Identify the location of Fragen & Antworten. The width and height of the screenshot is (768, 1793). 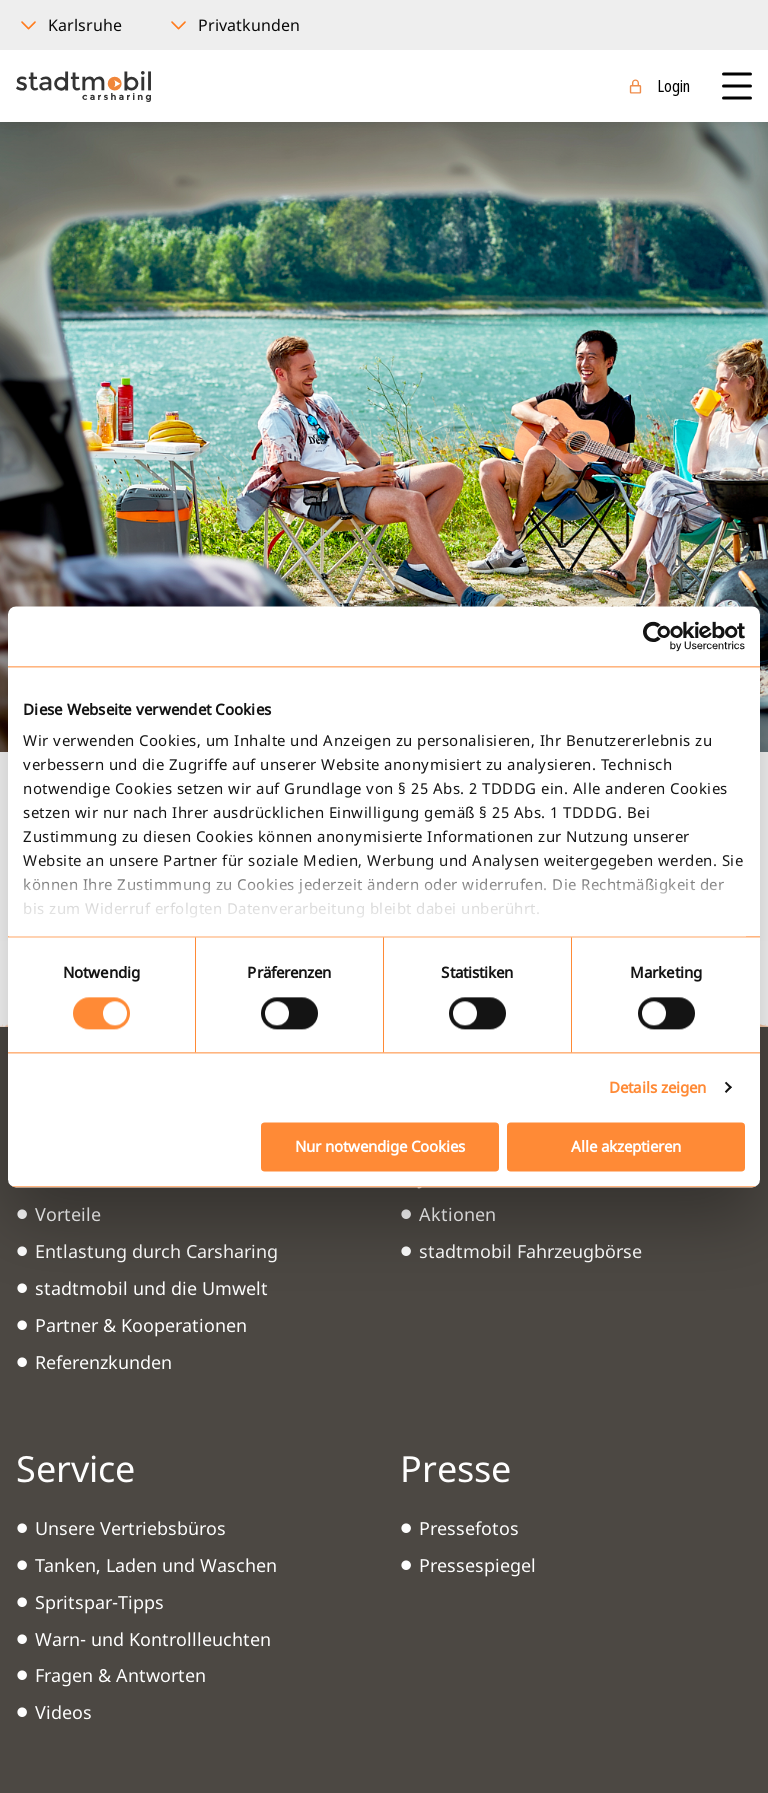
(120, 1675).